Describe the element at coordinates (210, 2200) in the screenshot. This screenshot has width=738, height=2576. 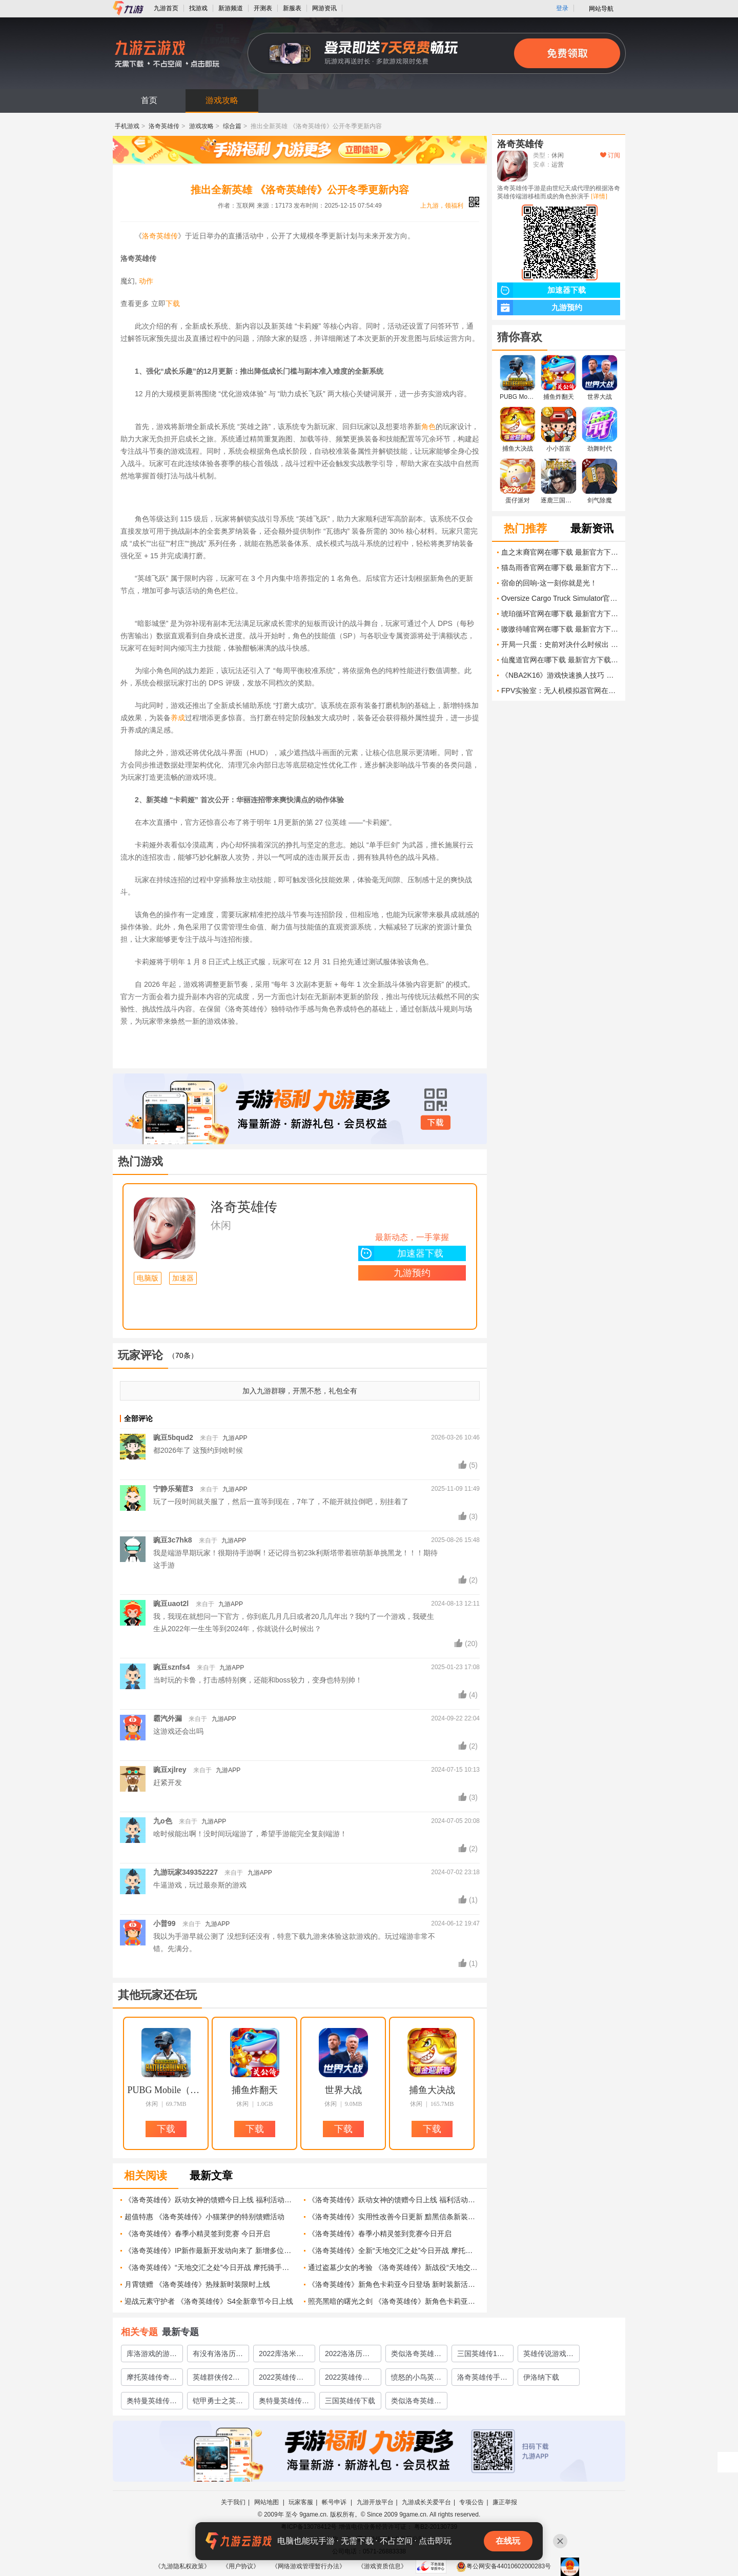
I see `《洛奇英雄传》跃动女神的馈赠今日上线 福利活动限时开启` at that location.